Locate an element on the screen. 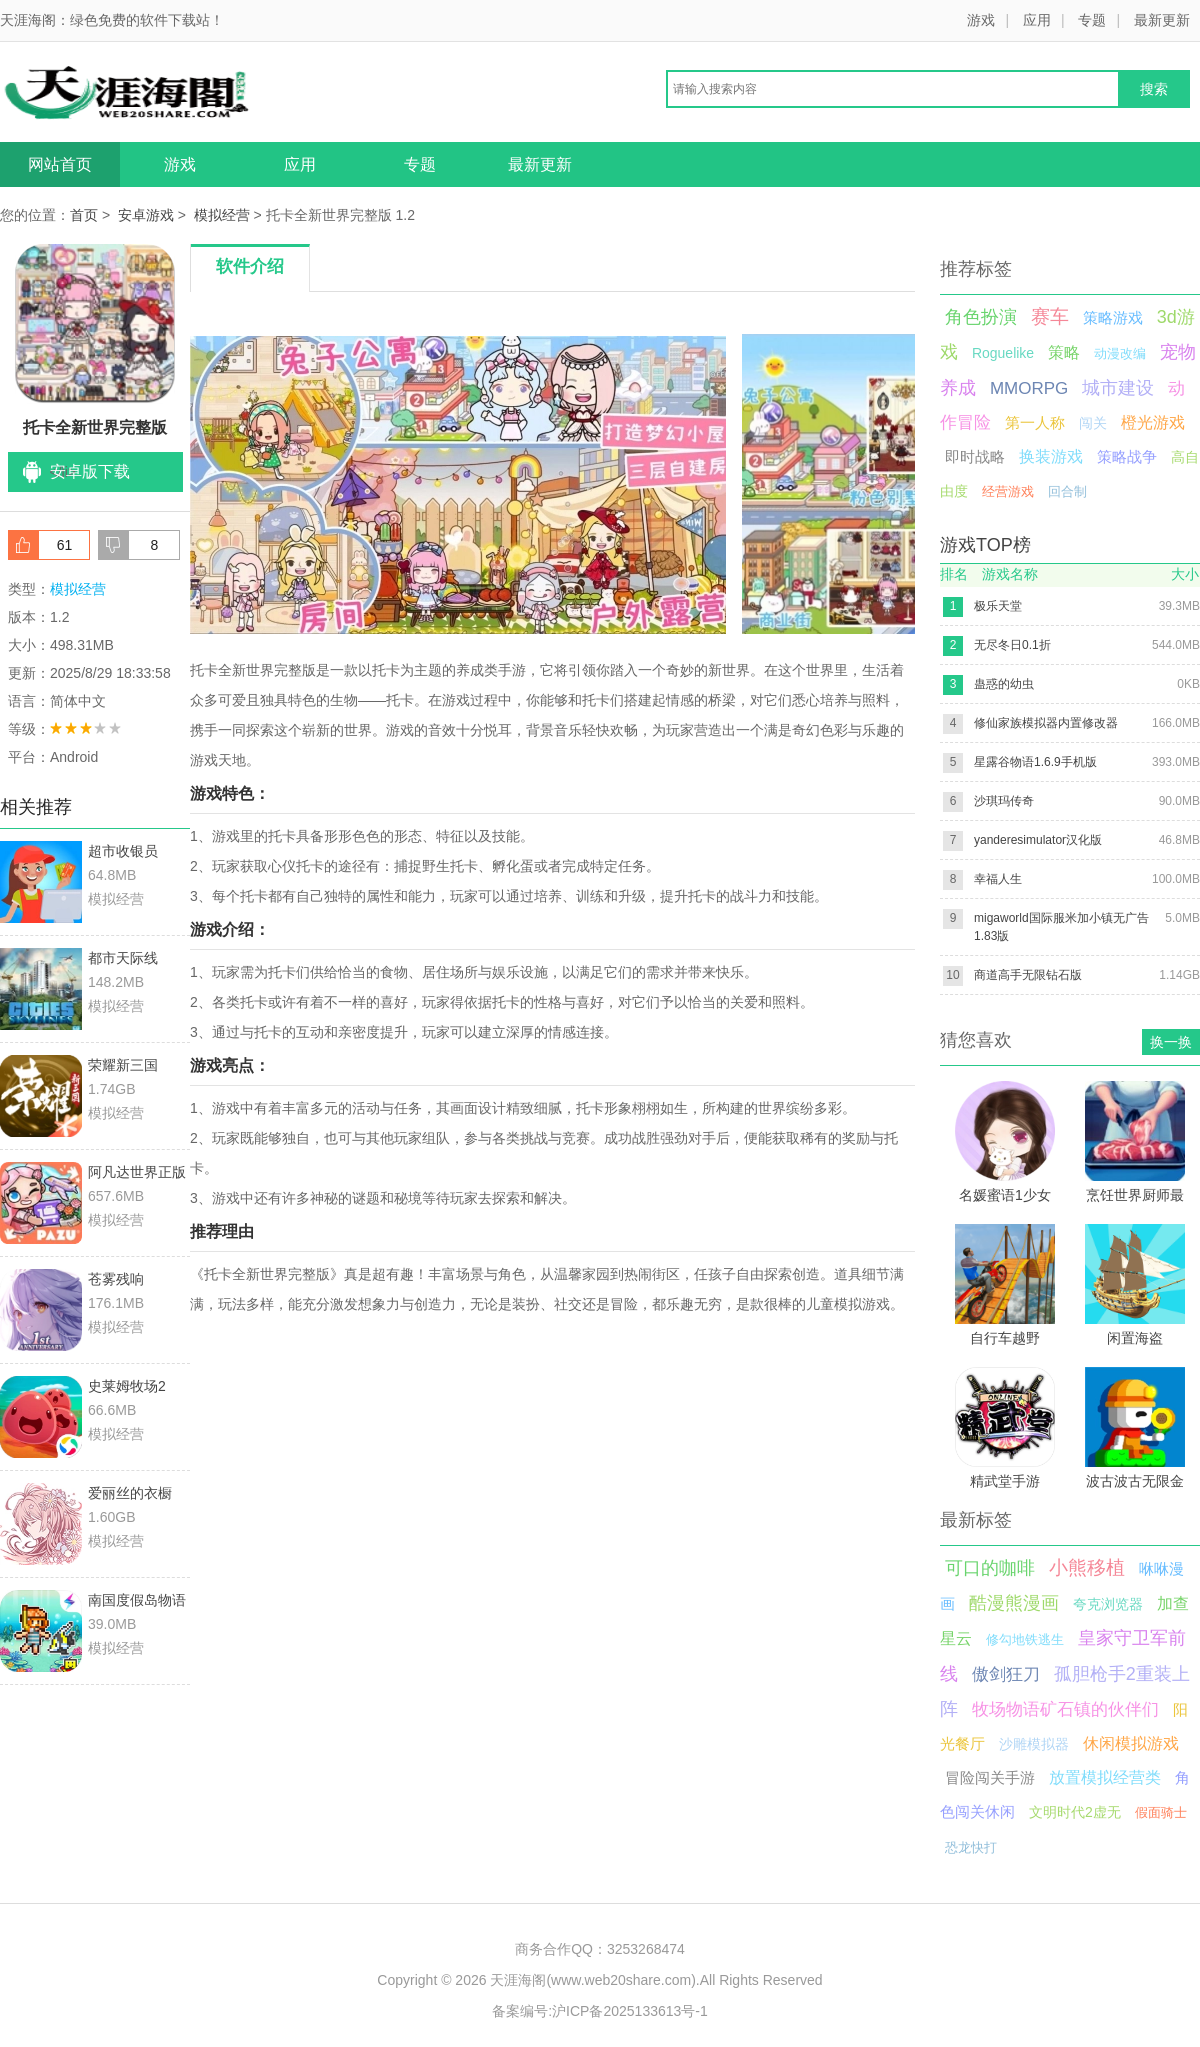  首页 is located at coordinates (84, 215).